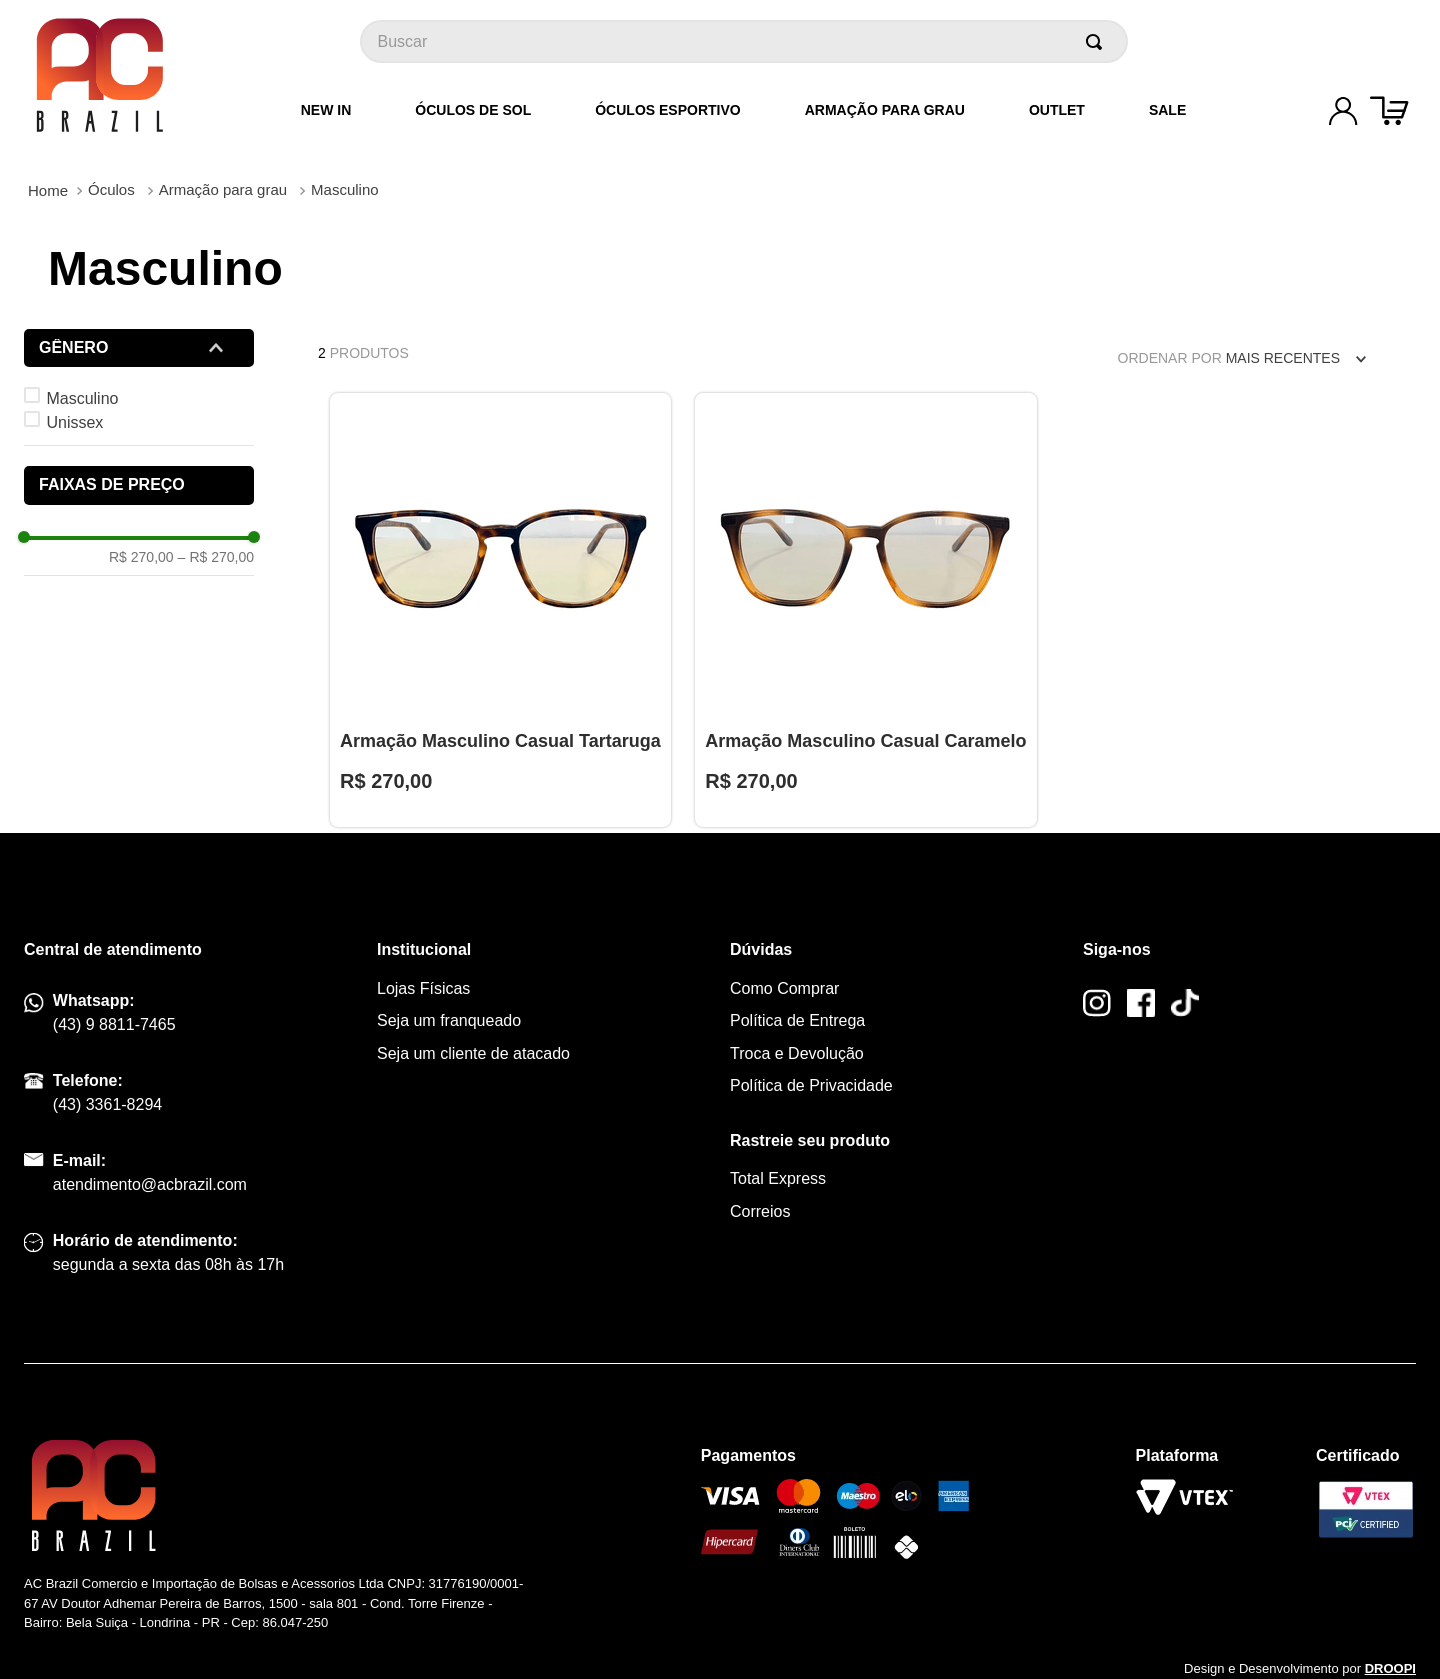 This screenshot has height=1679, width=1440. What do you see at coordinates (744, 41) in the screenshot?
I see `[combobox]` at bounding box center [744, 41].